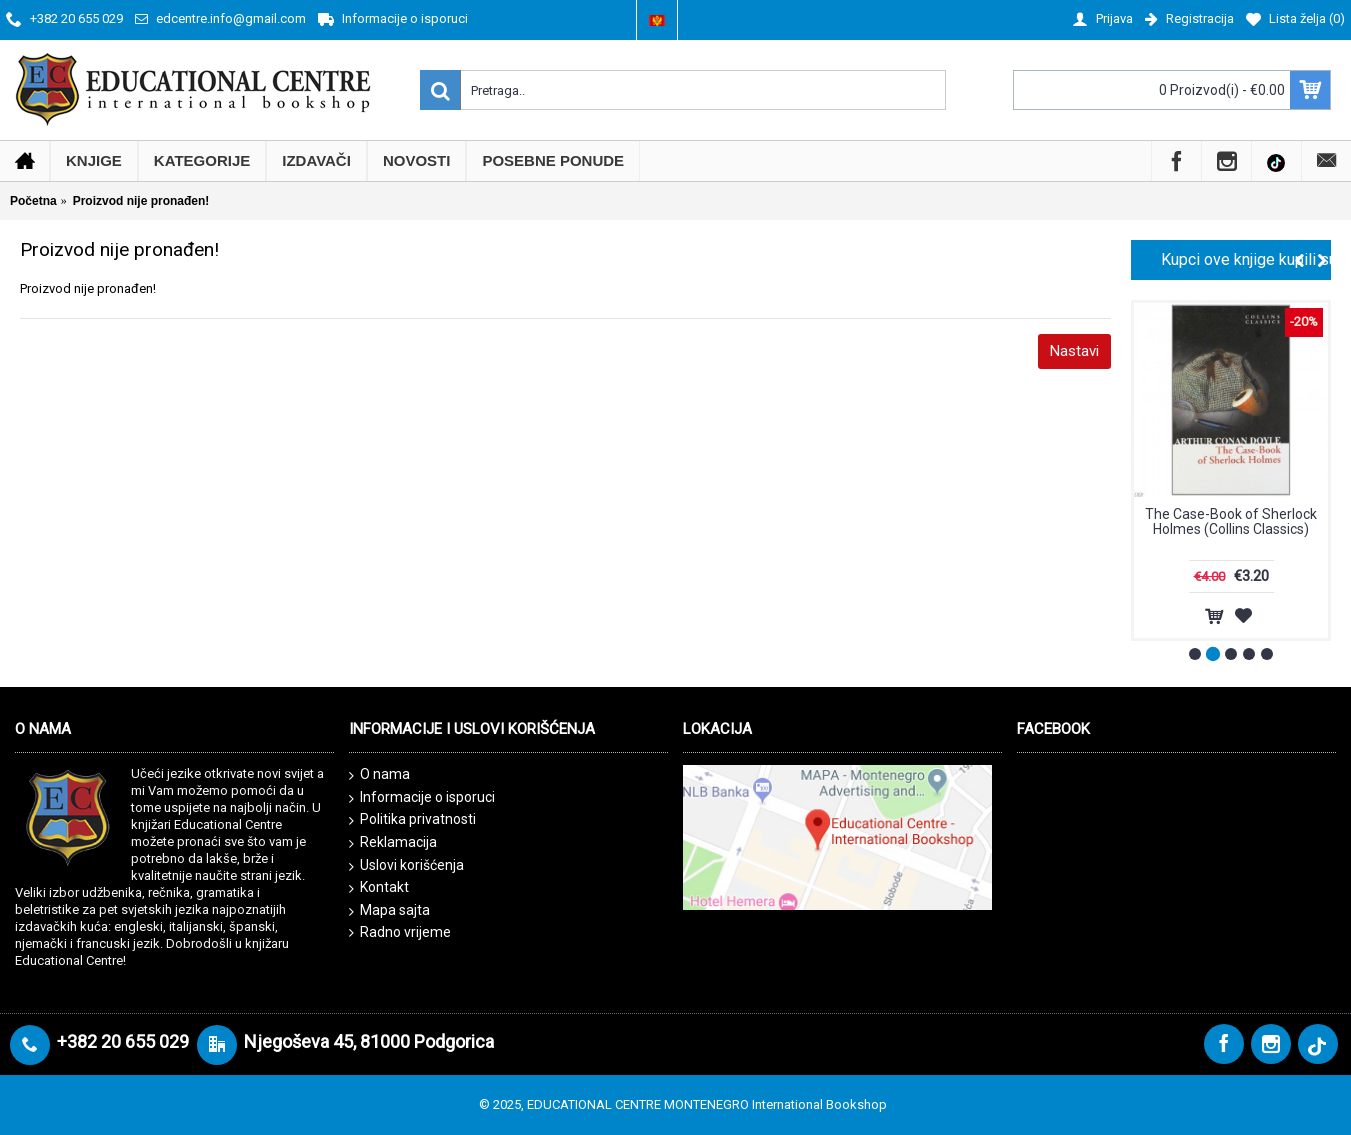  What do you see at coordinates (400, 932) in the screenshot?
I see `Radno vrijeme` at bounding box center [400, 932].